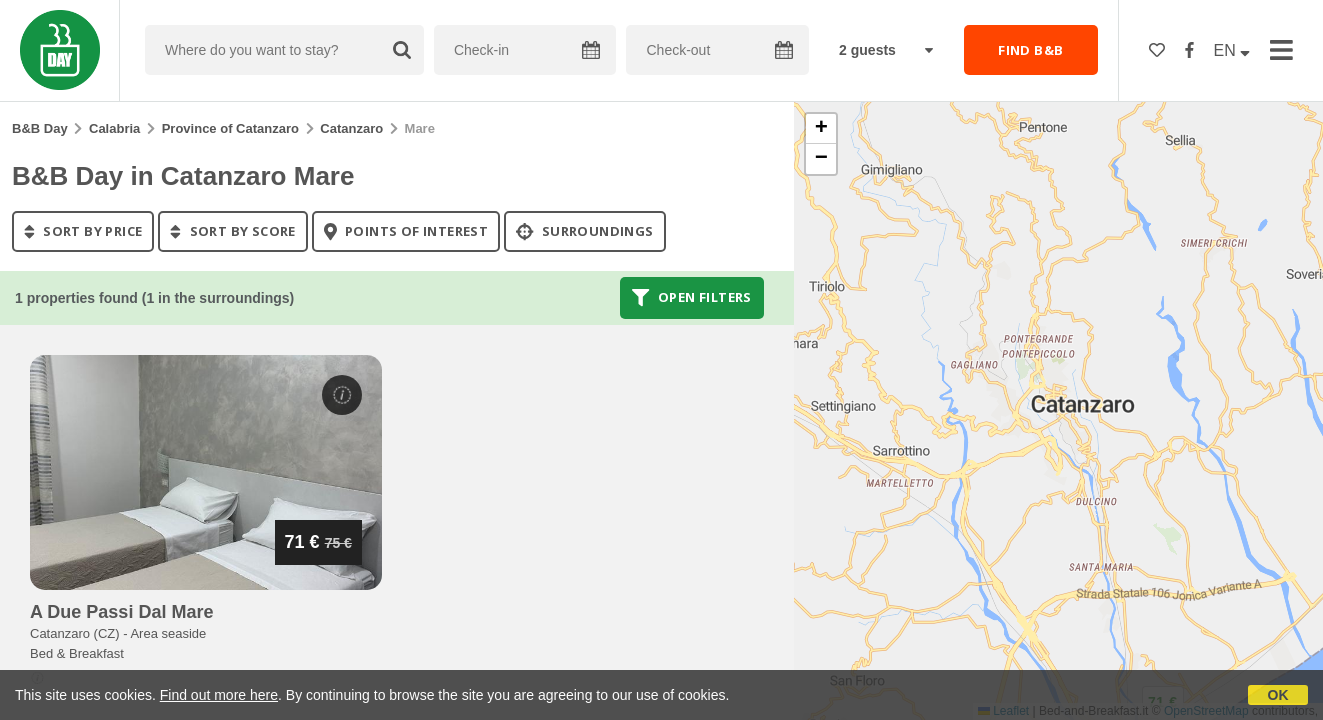  Describe the element at coordinates (232, 231) in the screenshot. I see `sort by score` at that location.